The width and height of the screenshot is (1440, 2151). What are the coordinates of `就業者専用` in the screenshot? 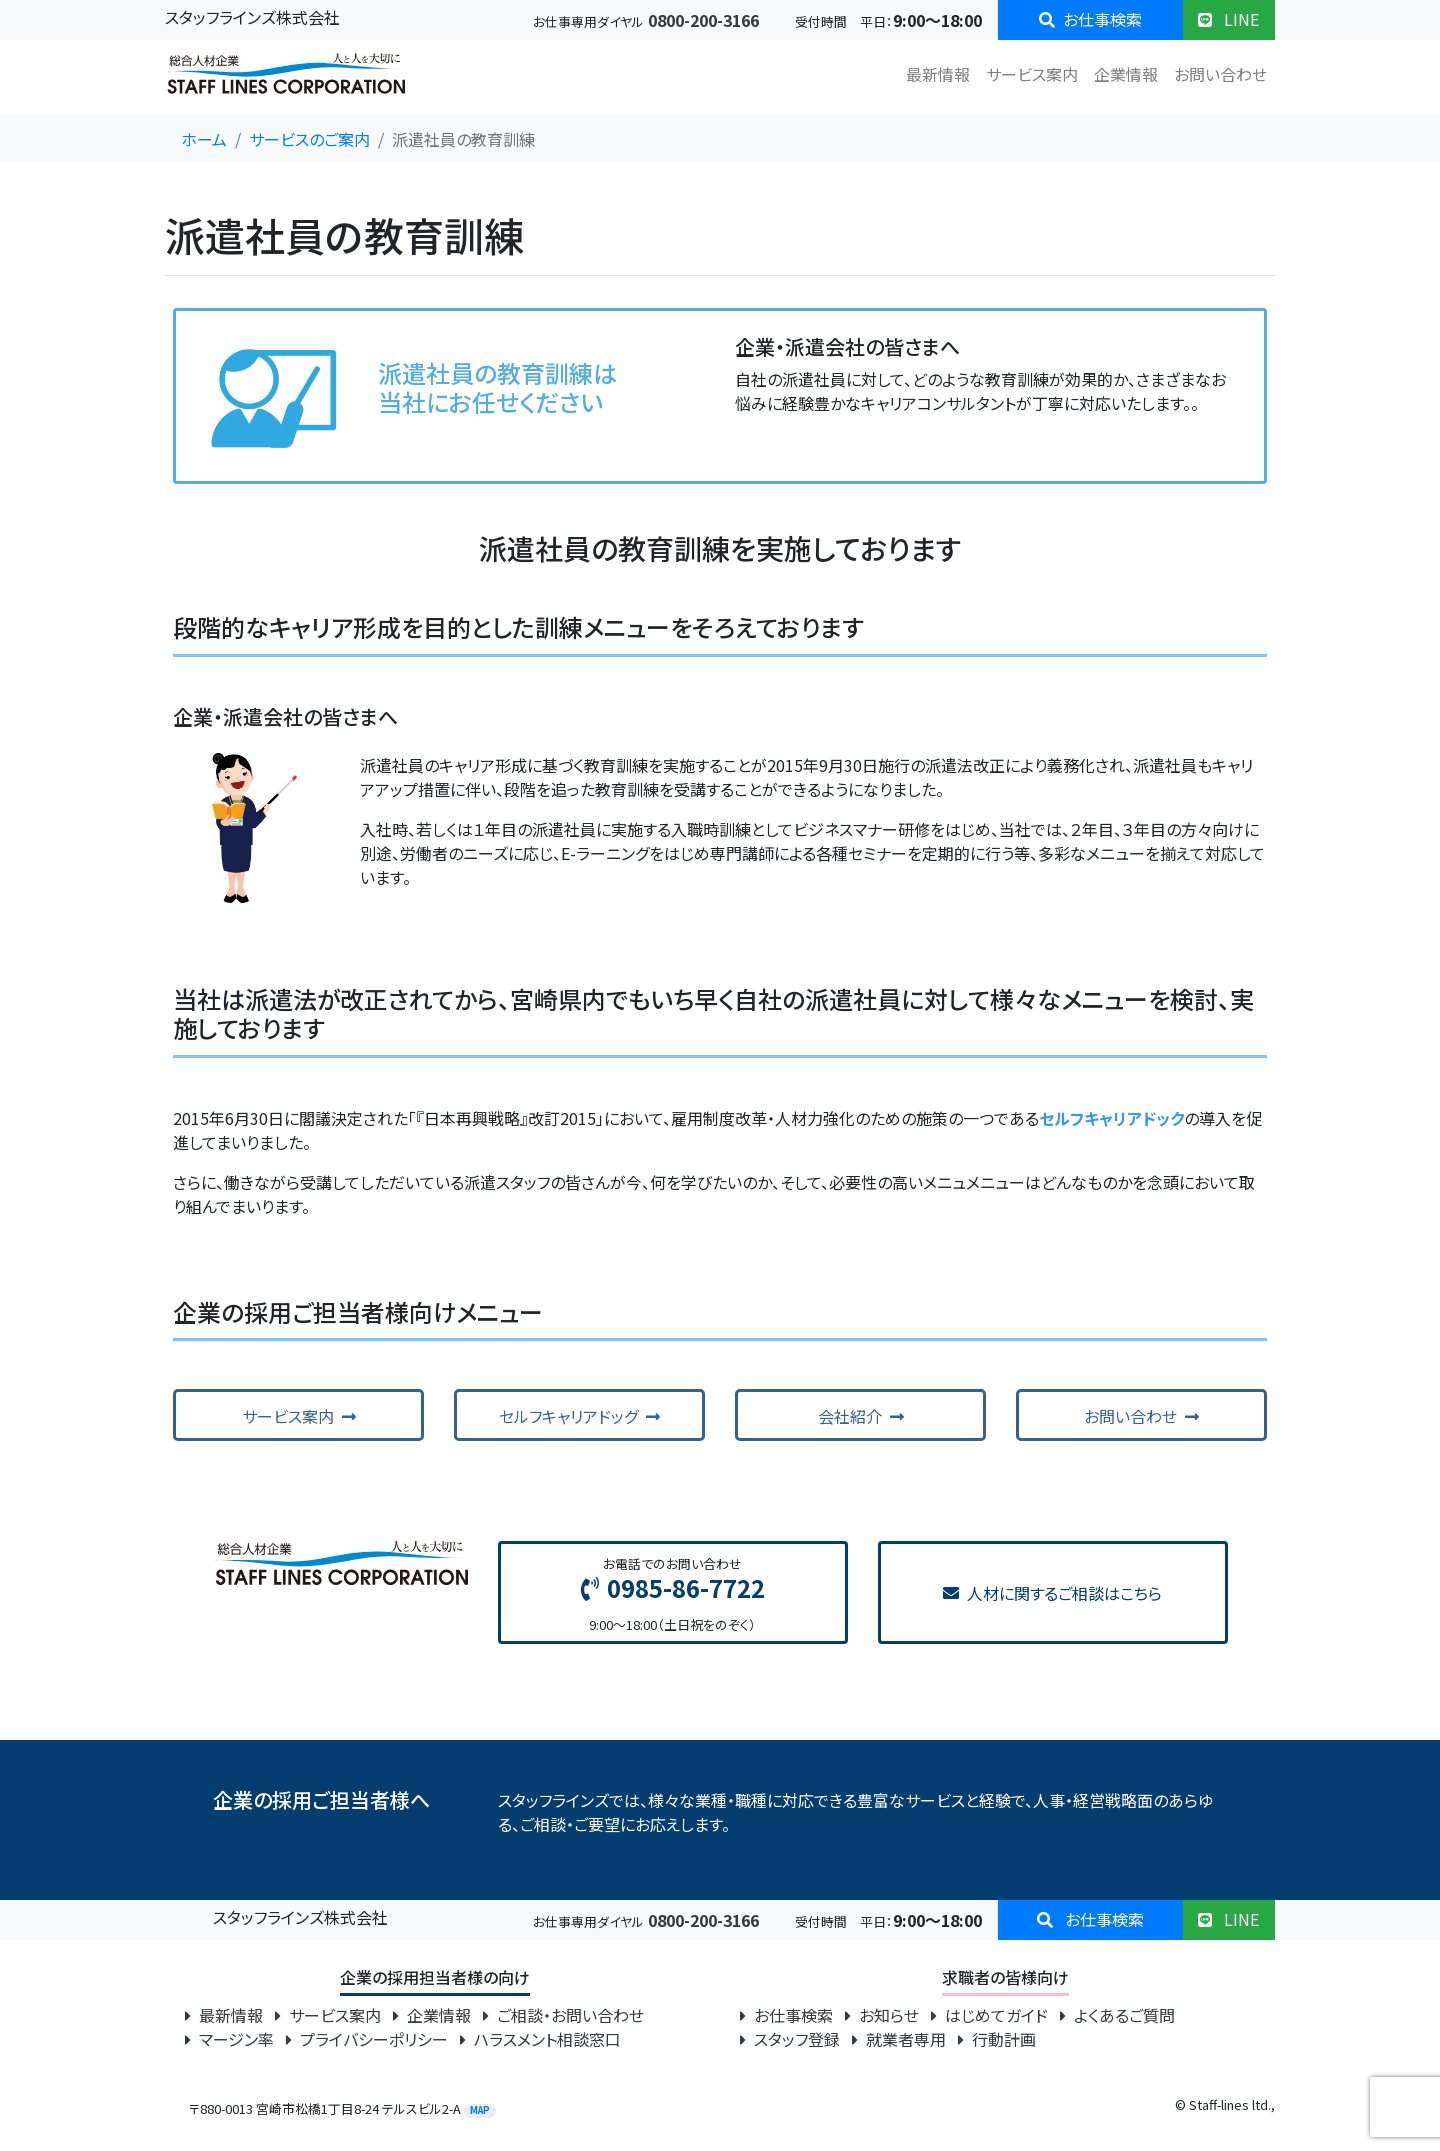 It's located at (901, 2039).